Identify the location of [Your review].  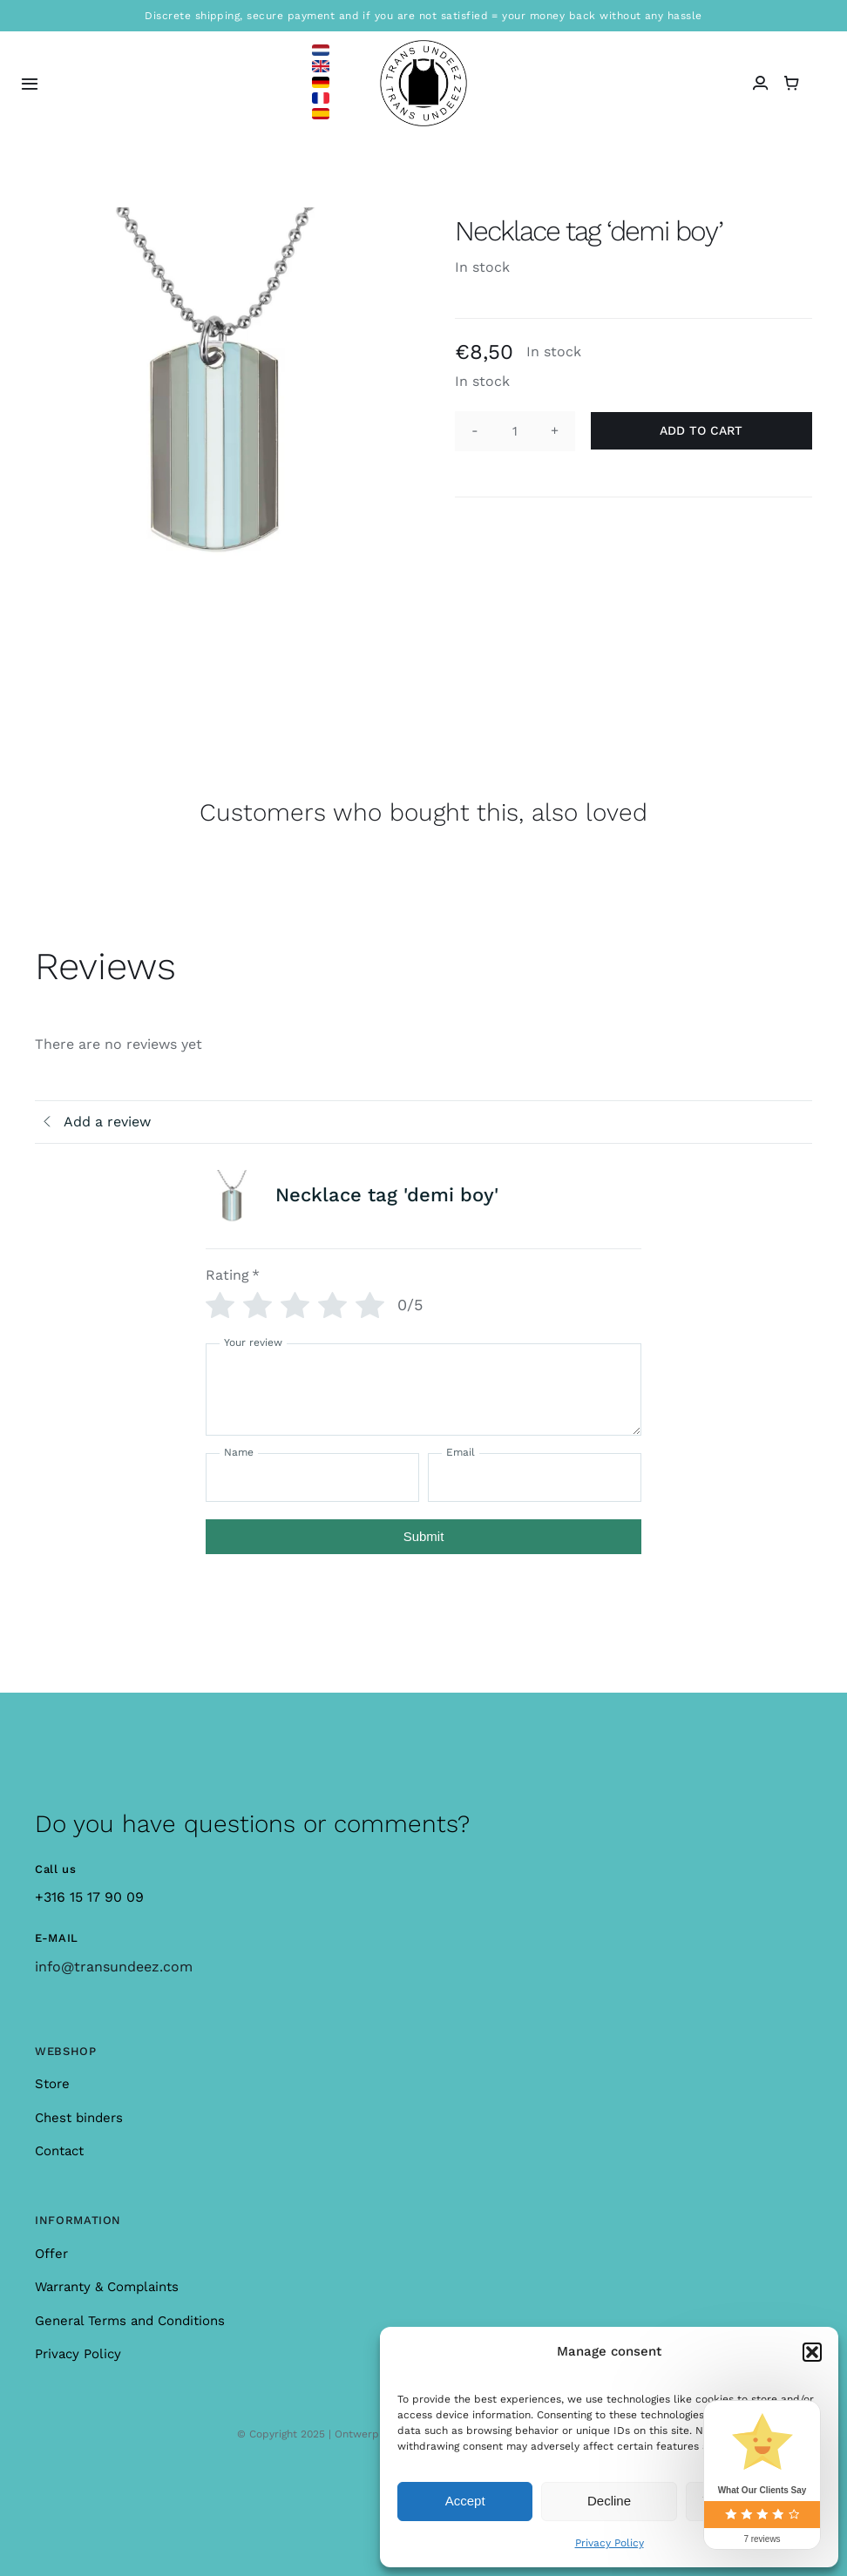
(423, 1389).